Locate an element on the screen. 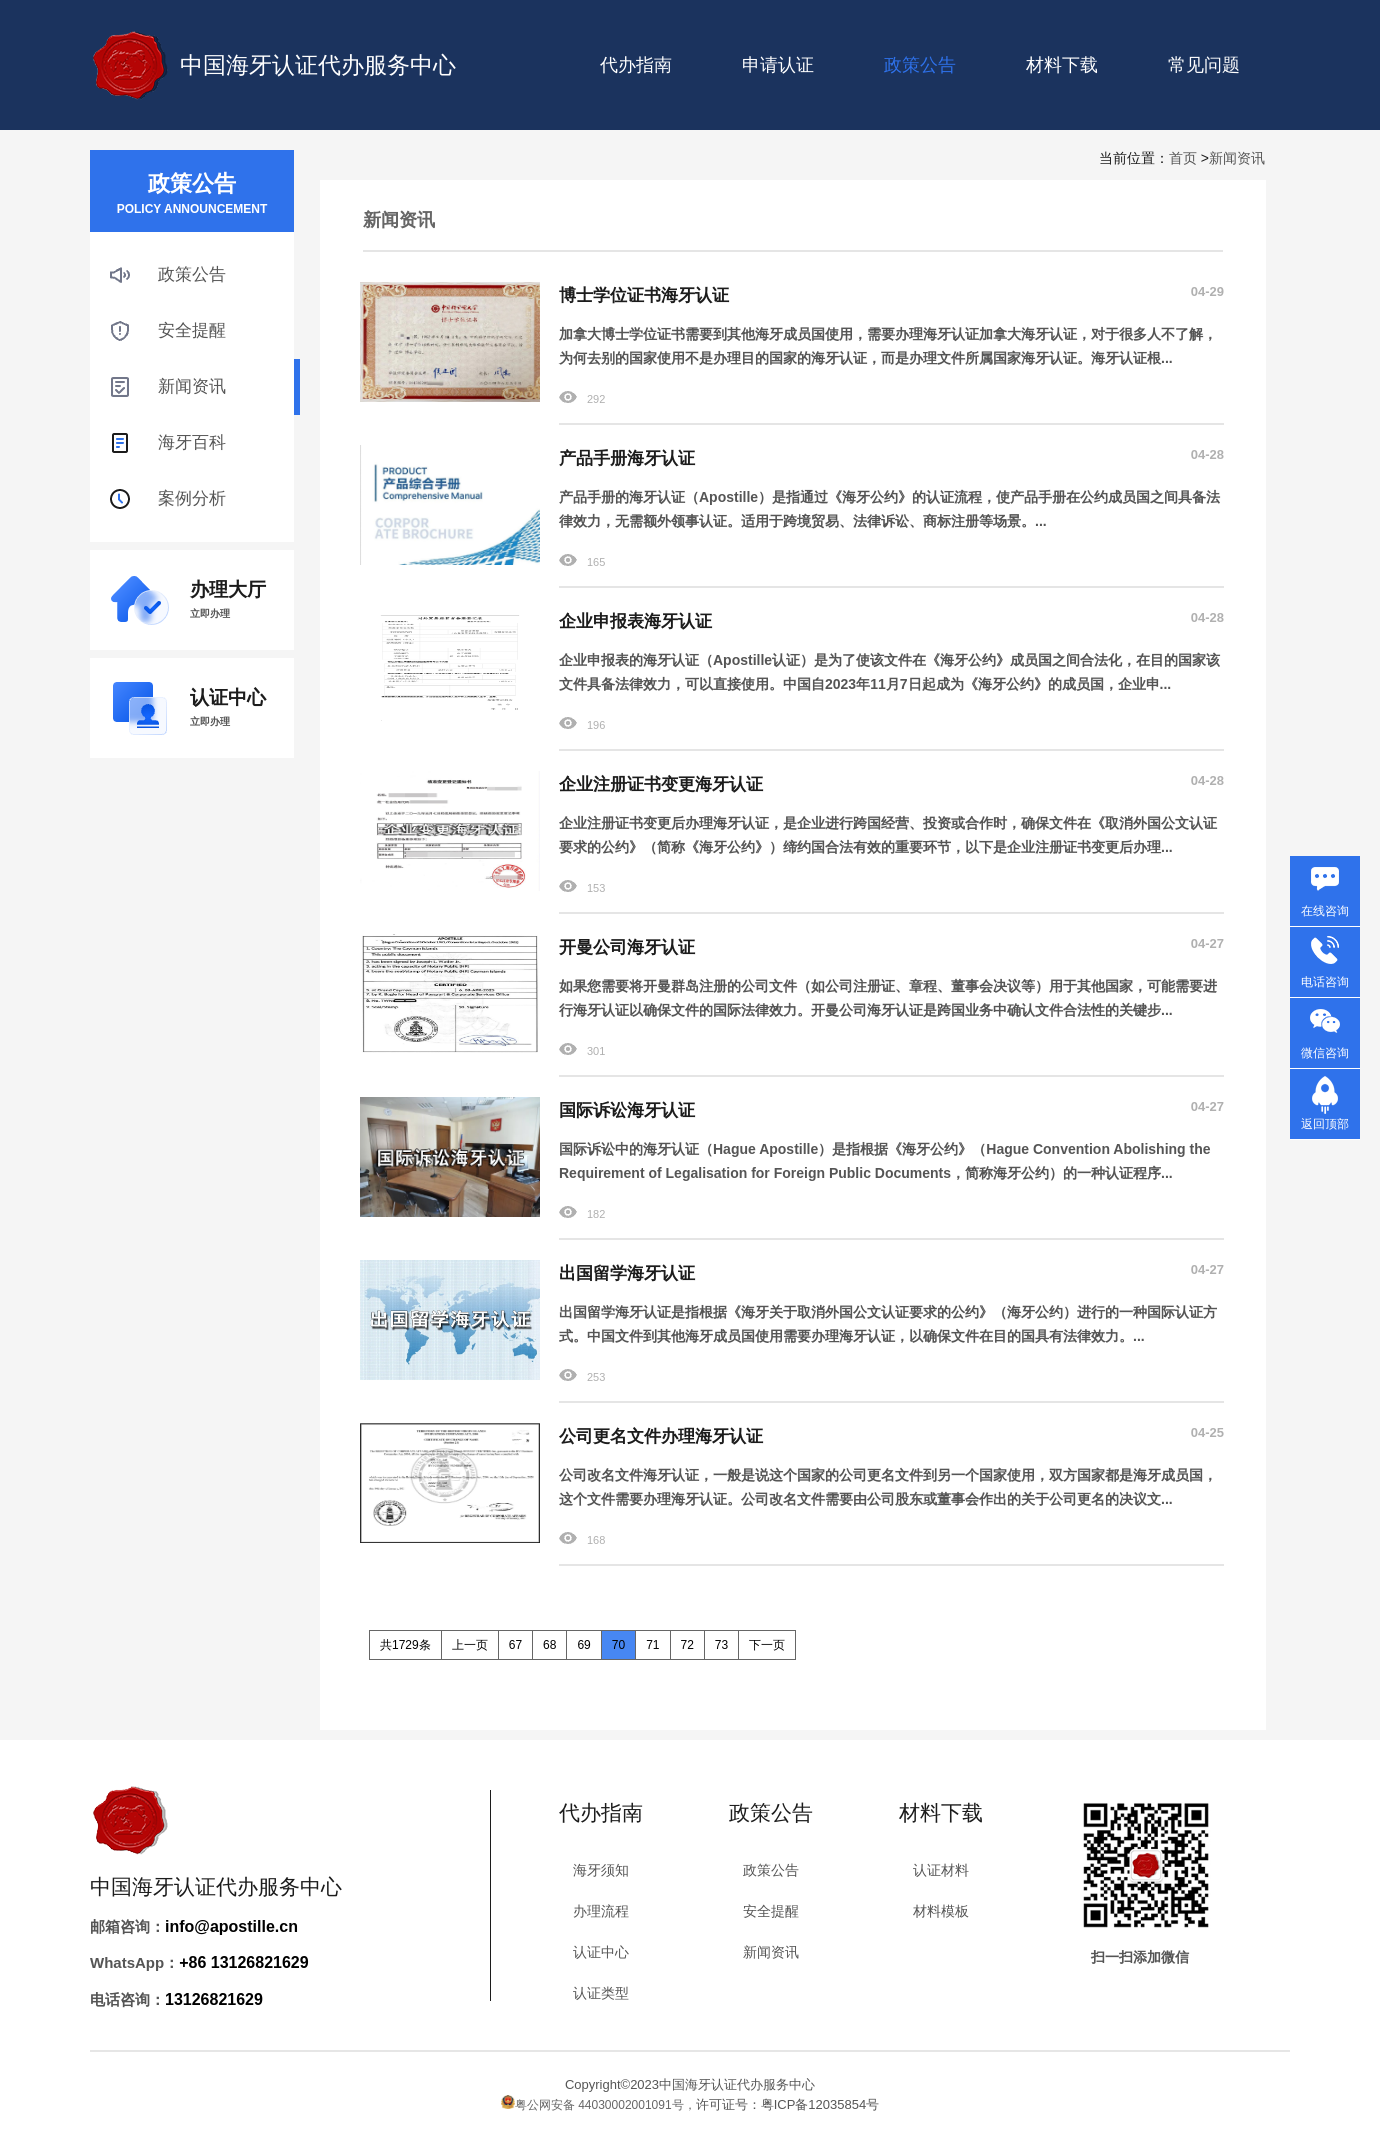 The width and height of the screenshot is (1380, 2140). 代办指南 is located at coordinates (636, 65).